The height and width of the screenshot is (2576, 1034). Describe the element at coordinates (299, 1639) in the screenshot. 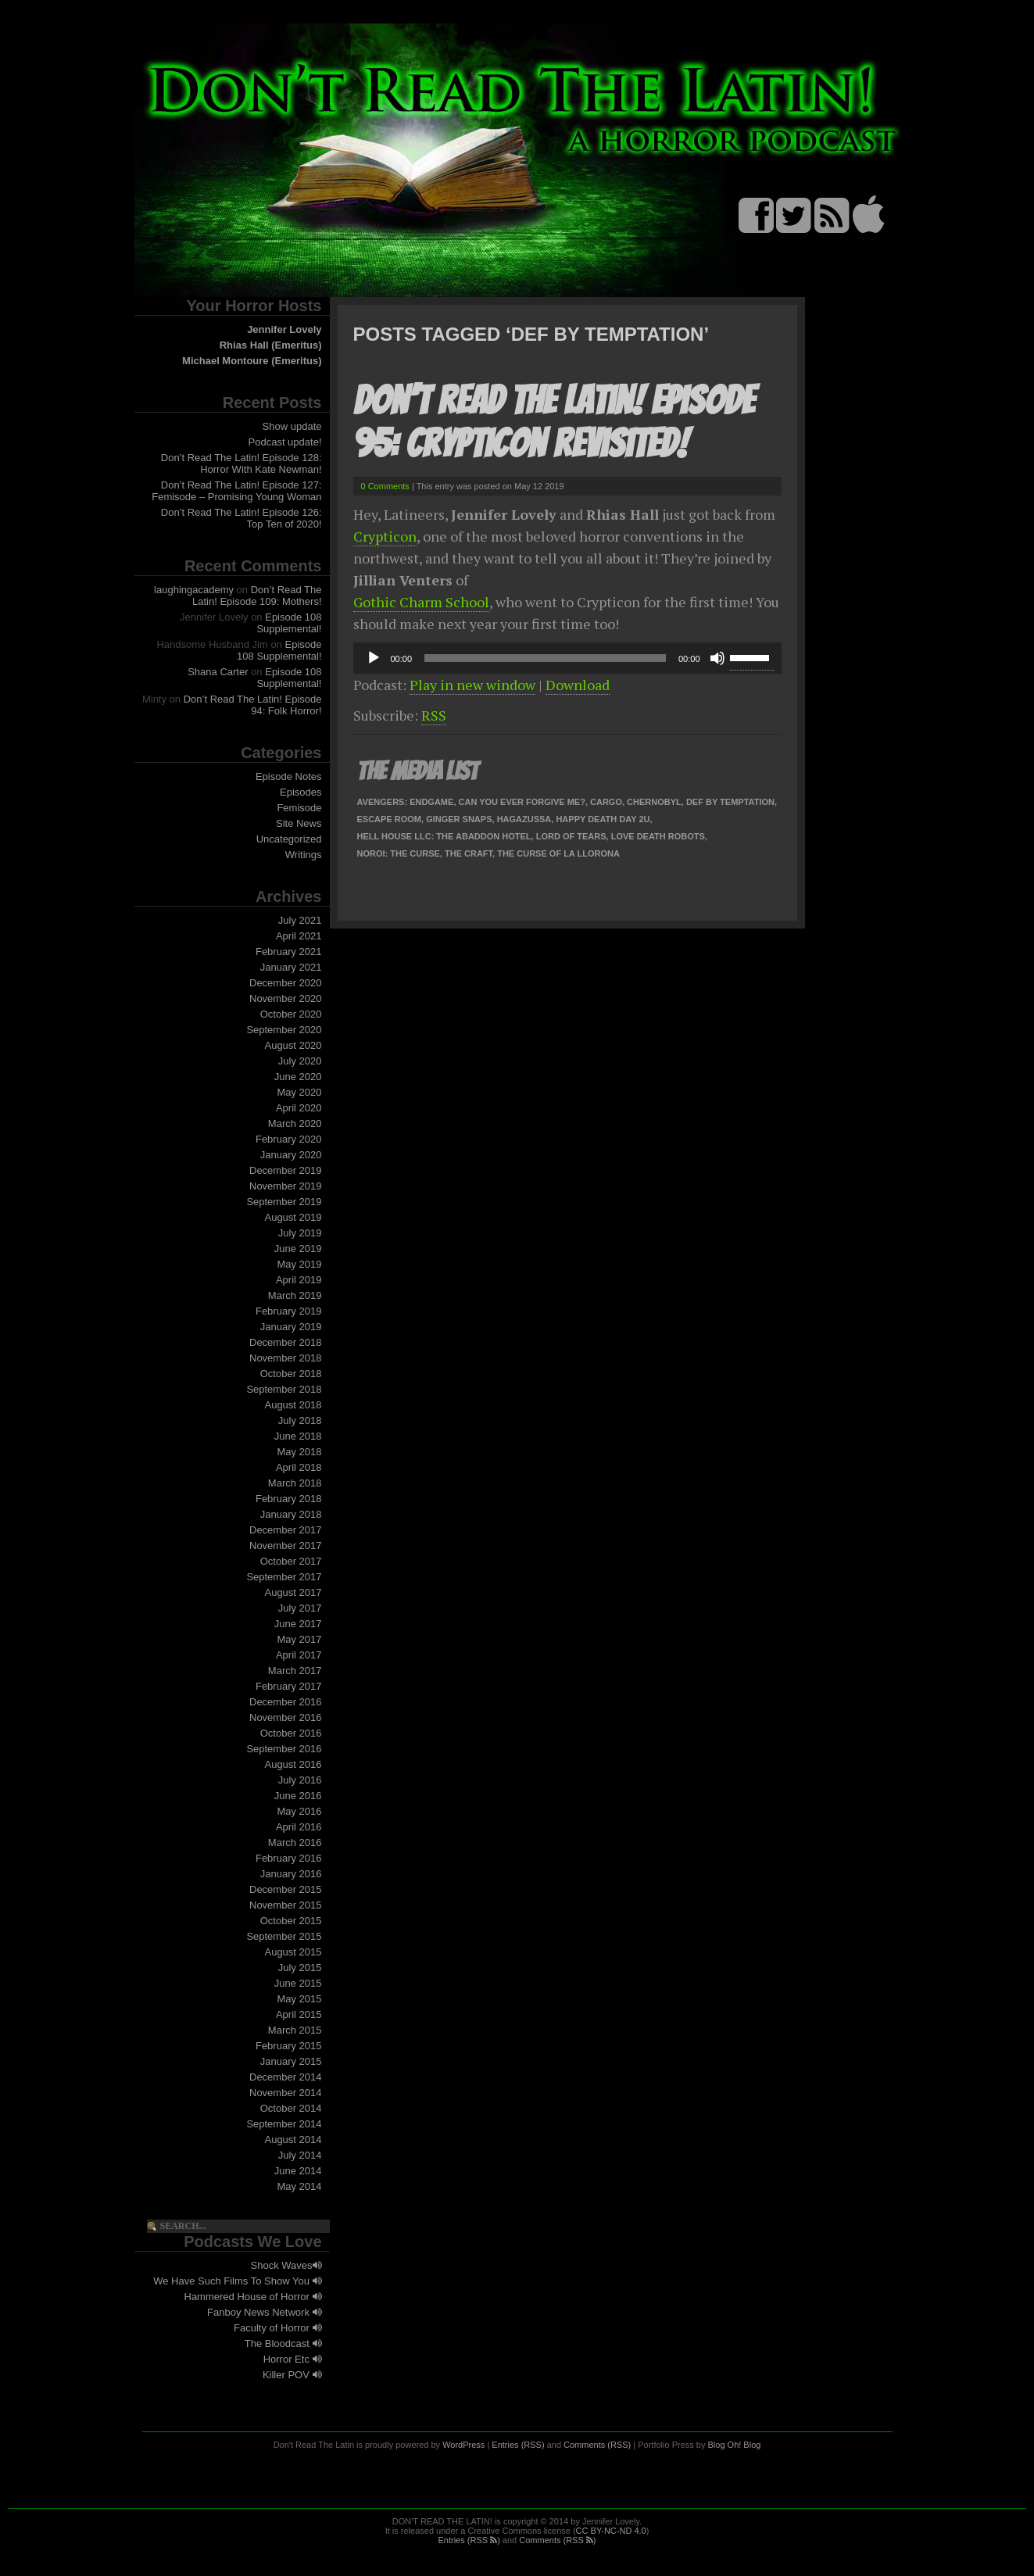

I see `May 2017` at that location.